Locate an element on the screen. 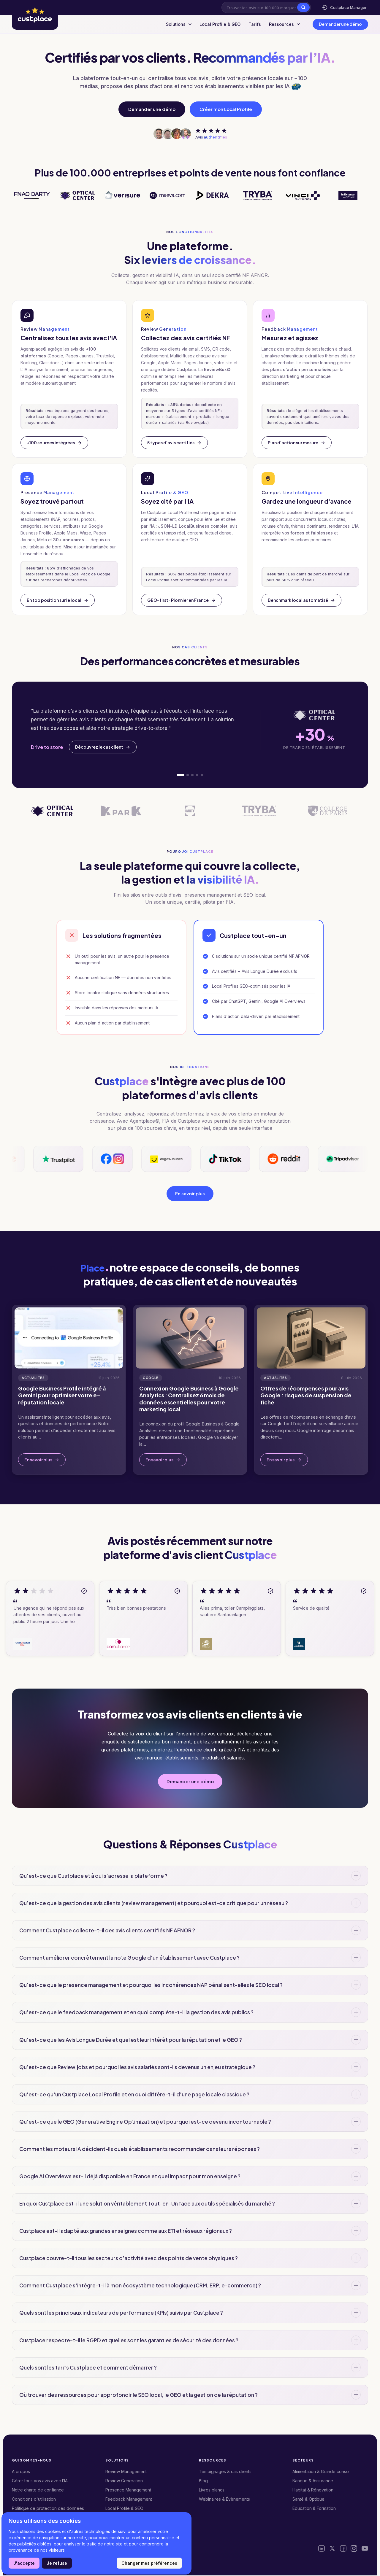  Changer mes préférences [button] is located at coordinates (149, 2563).